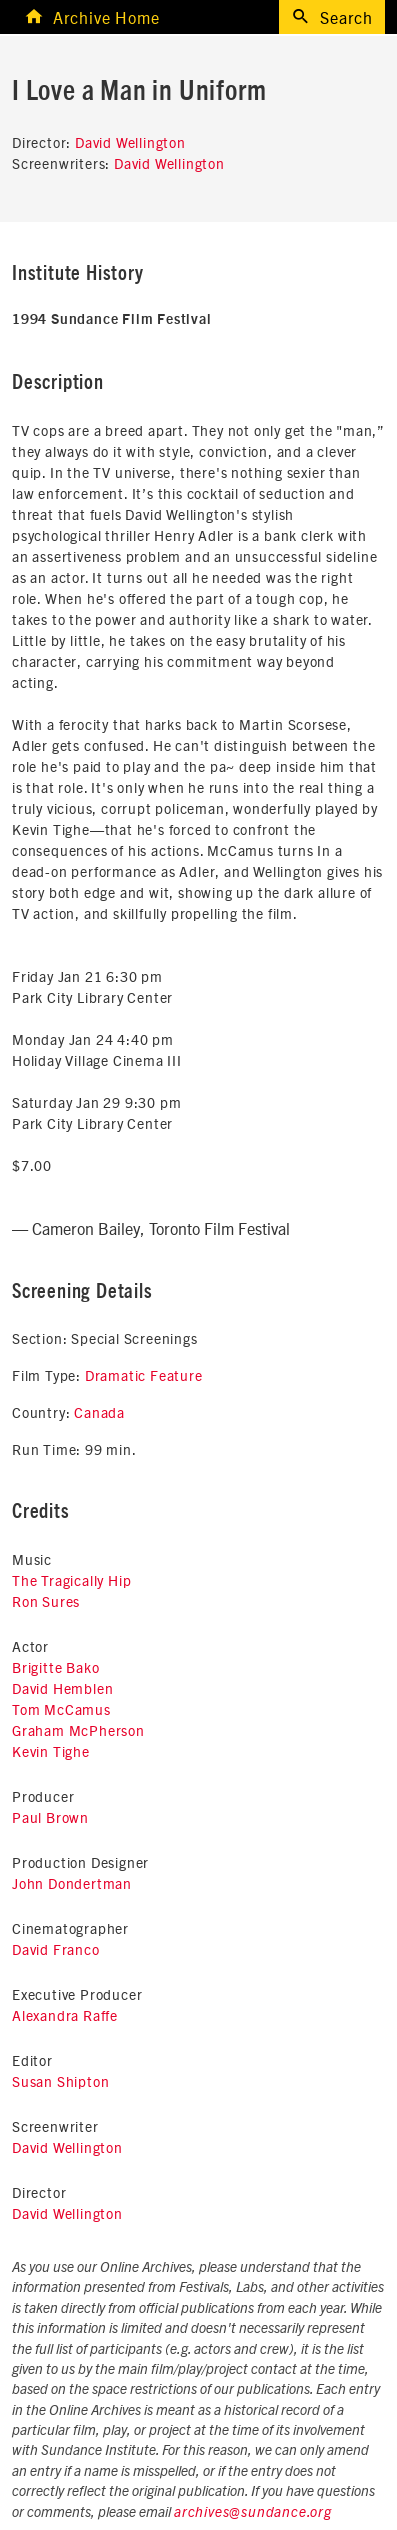 Image resolution: width=397 pixels, height=2530 pixels. What do you see at coordinates (65, 2015) in the screenshot?
I see `Alexandra Raffe` at bounding box center [65, 2015].